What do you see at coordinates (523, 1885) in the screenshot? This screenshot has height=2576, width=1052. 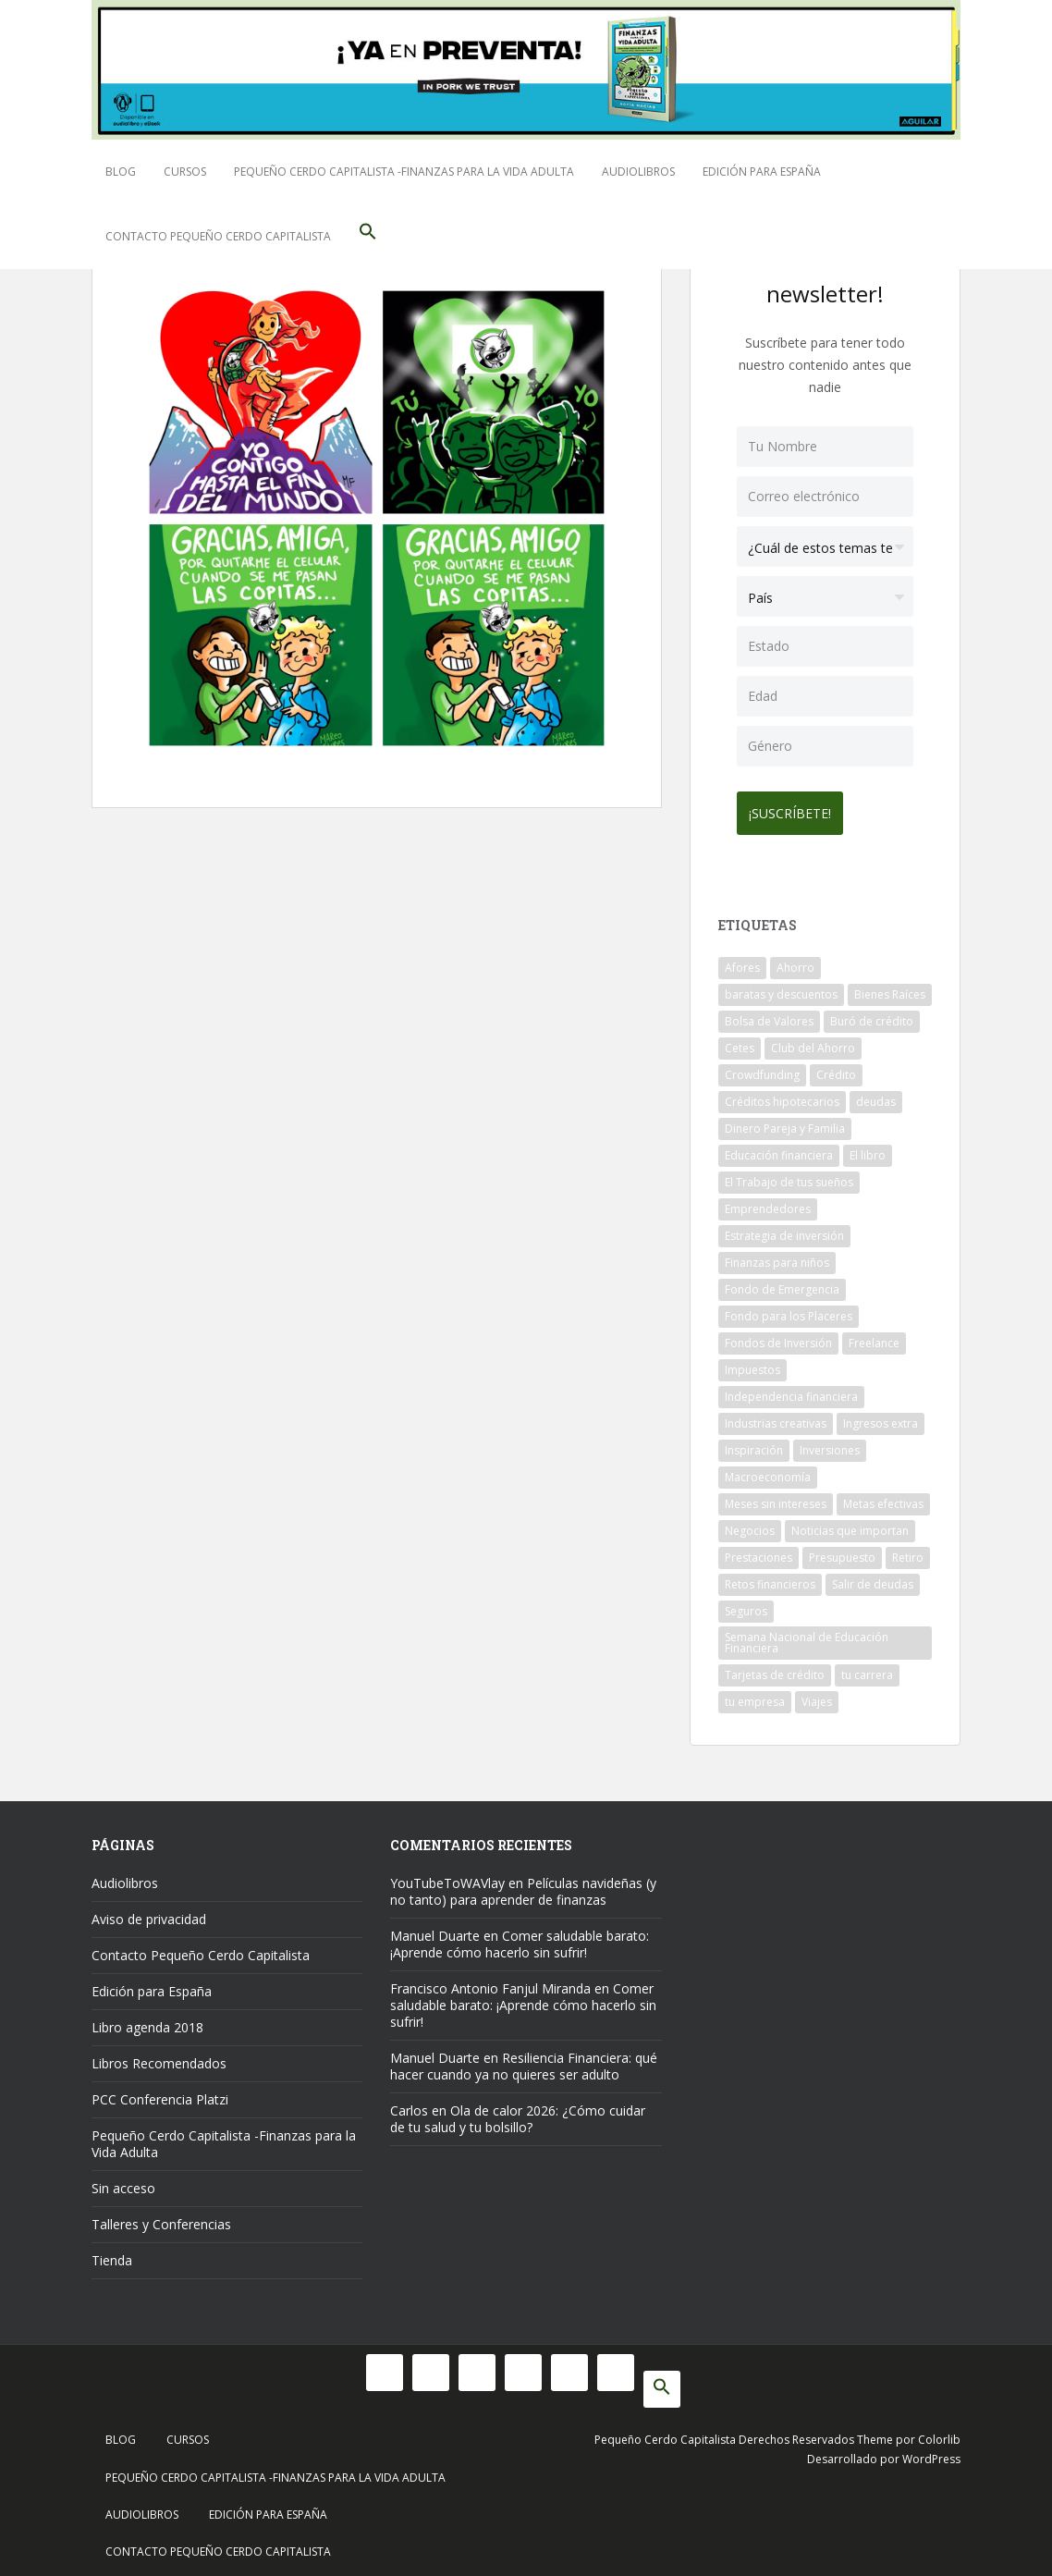 I see `Películas navideñas (y no tanto) para aprender de finanzas` at bounding box center [523, 1885].